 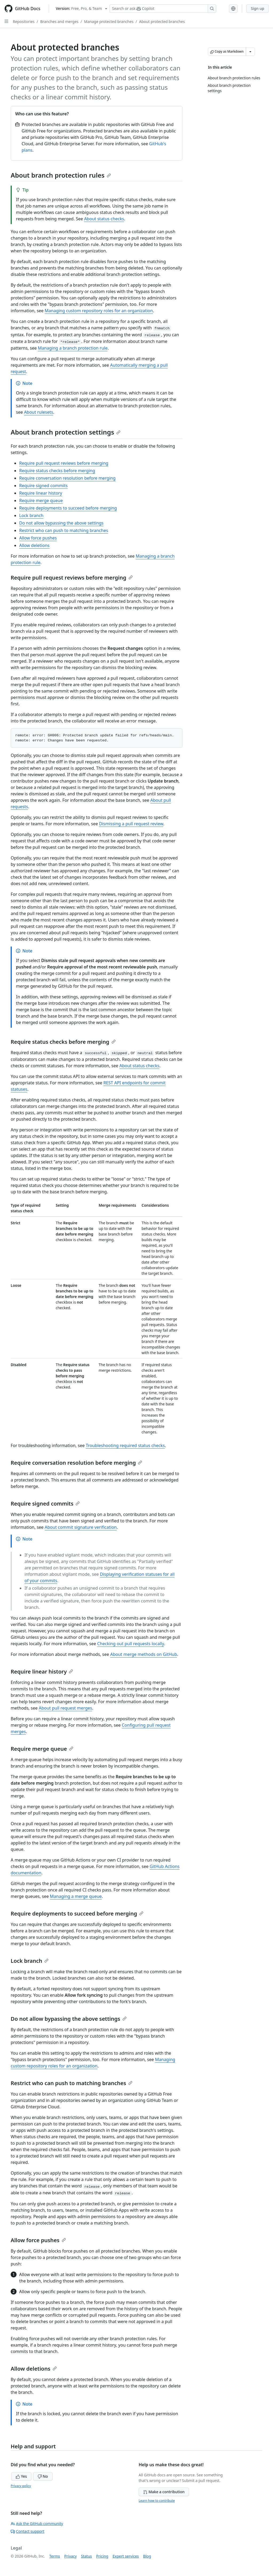 I want to click on [Search or ask Copilot], so click(x=163, y=8).